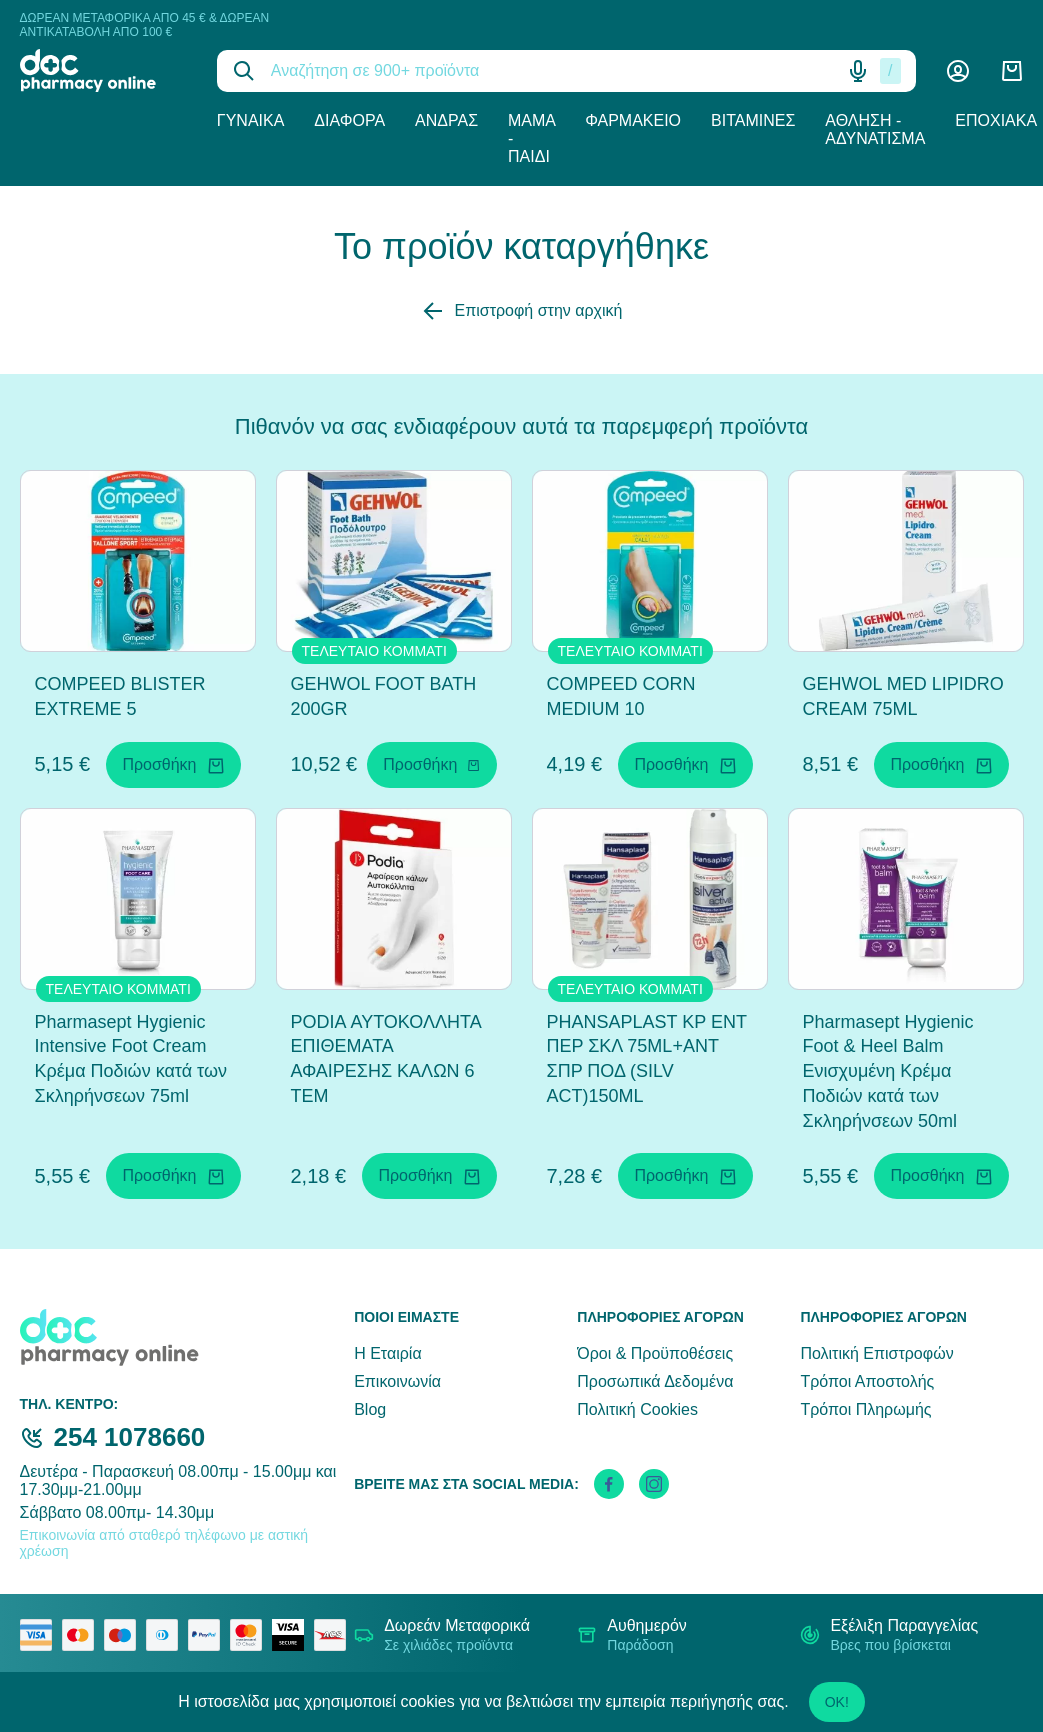 This screenshot has width=1043, height=1732. I want to click on Άνδρας, so click(446, 120).